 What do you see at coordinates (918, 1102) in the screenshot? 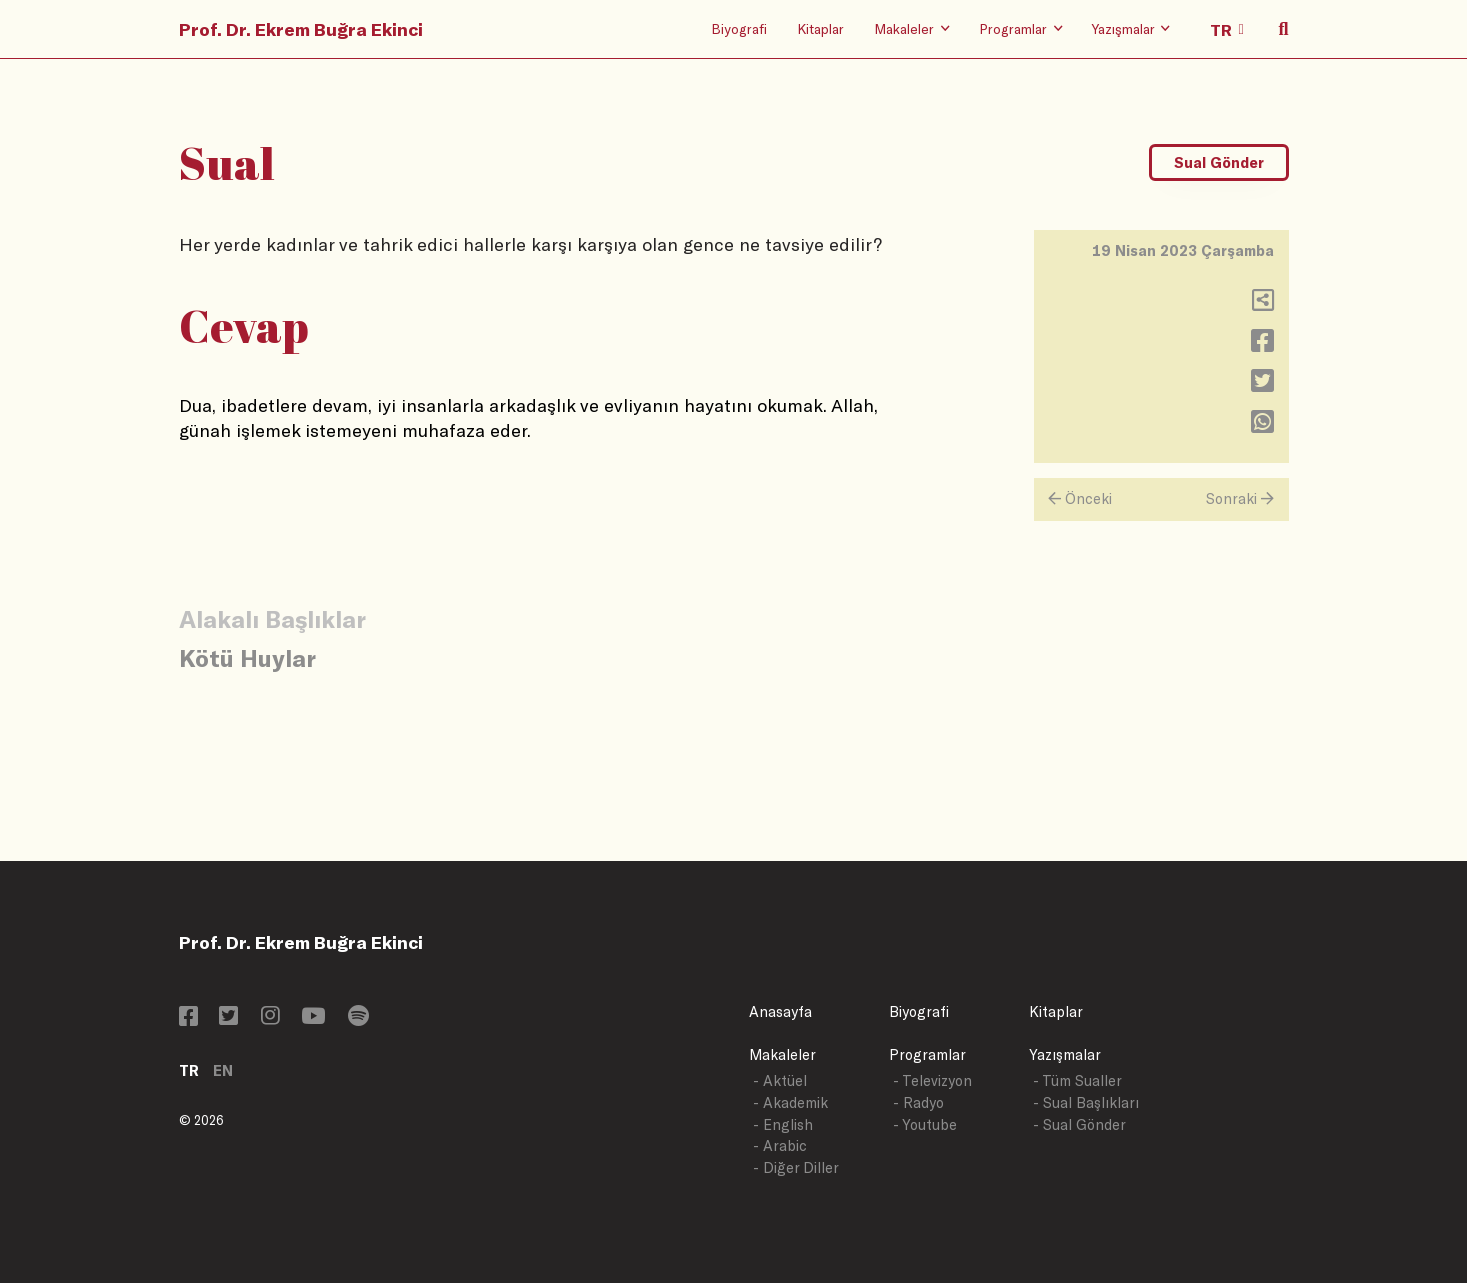
I see `- Radyo` at bounding box center [918, 1102].